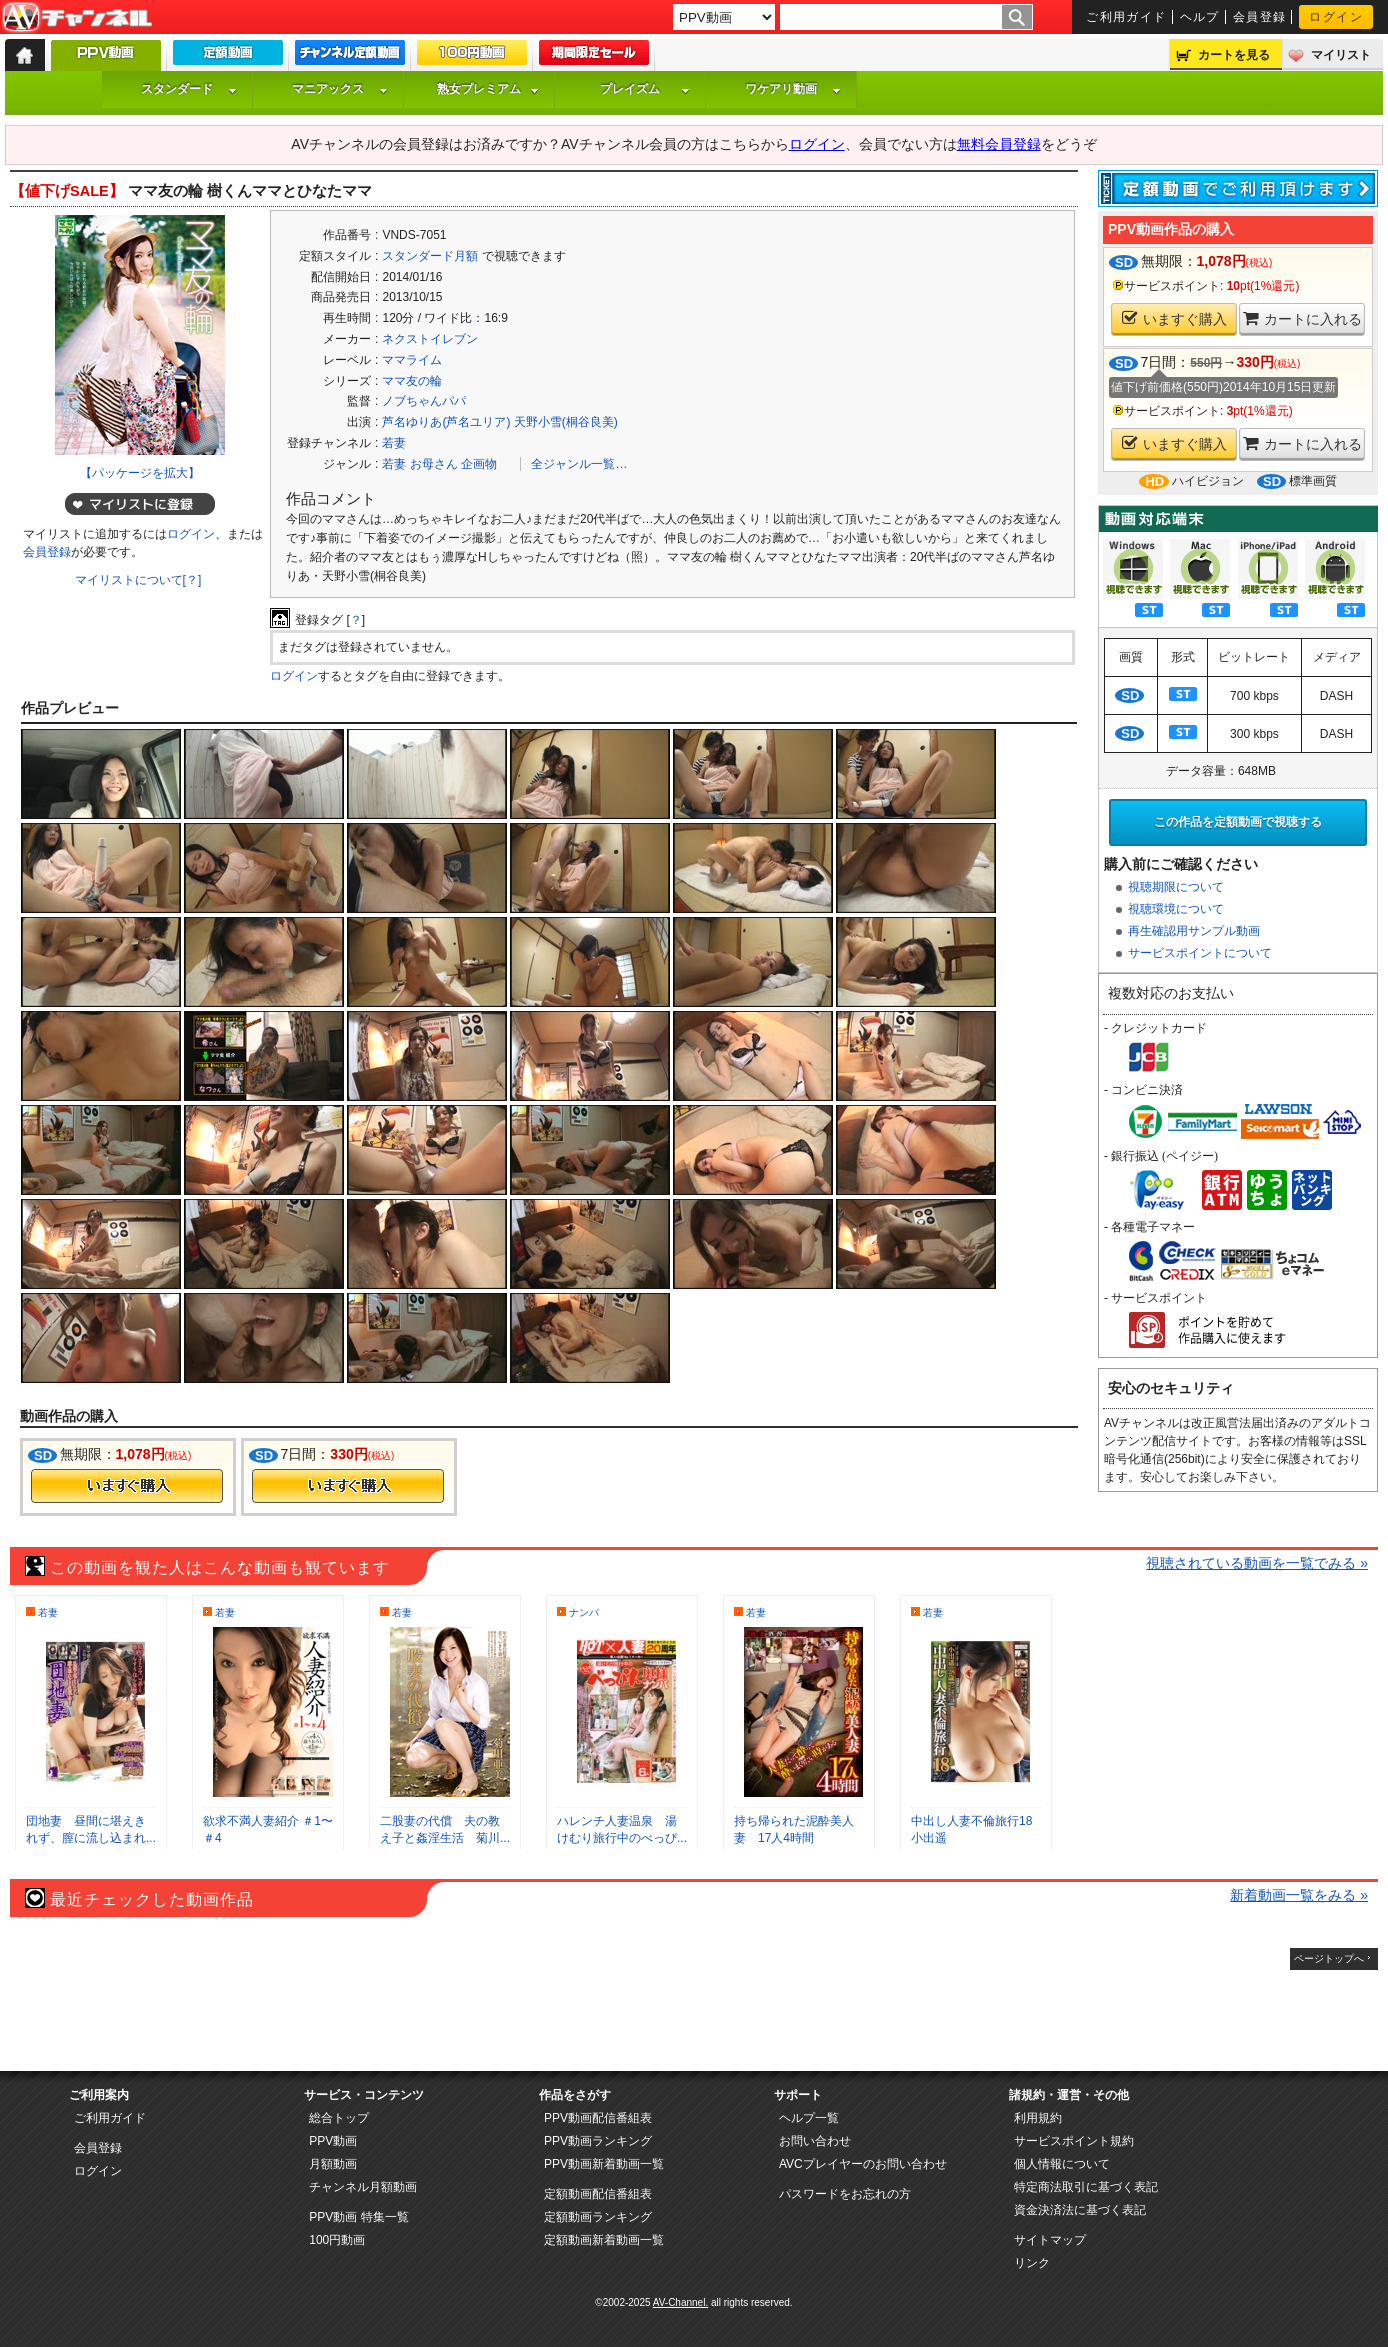 Image resolution: width=1388 pixels, height=2347 pixels. I want to click on PPV動画配信番組表, so click(598, 2118).